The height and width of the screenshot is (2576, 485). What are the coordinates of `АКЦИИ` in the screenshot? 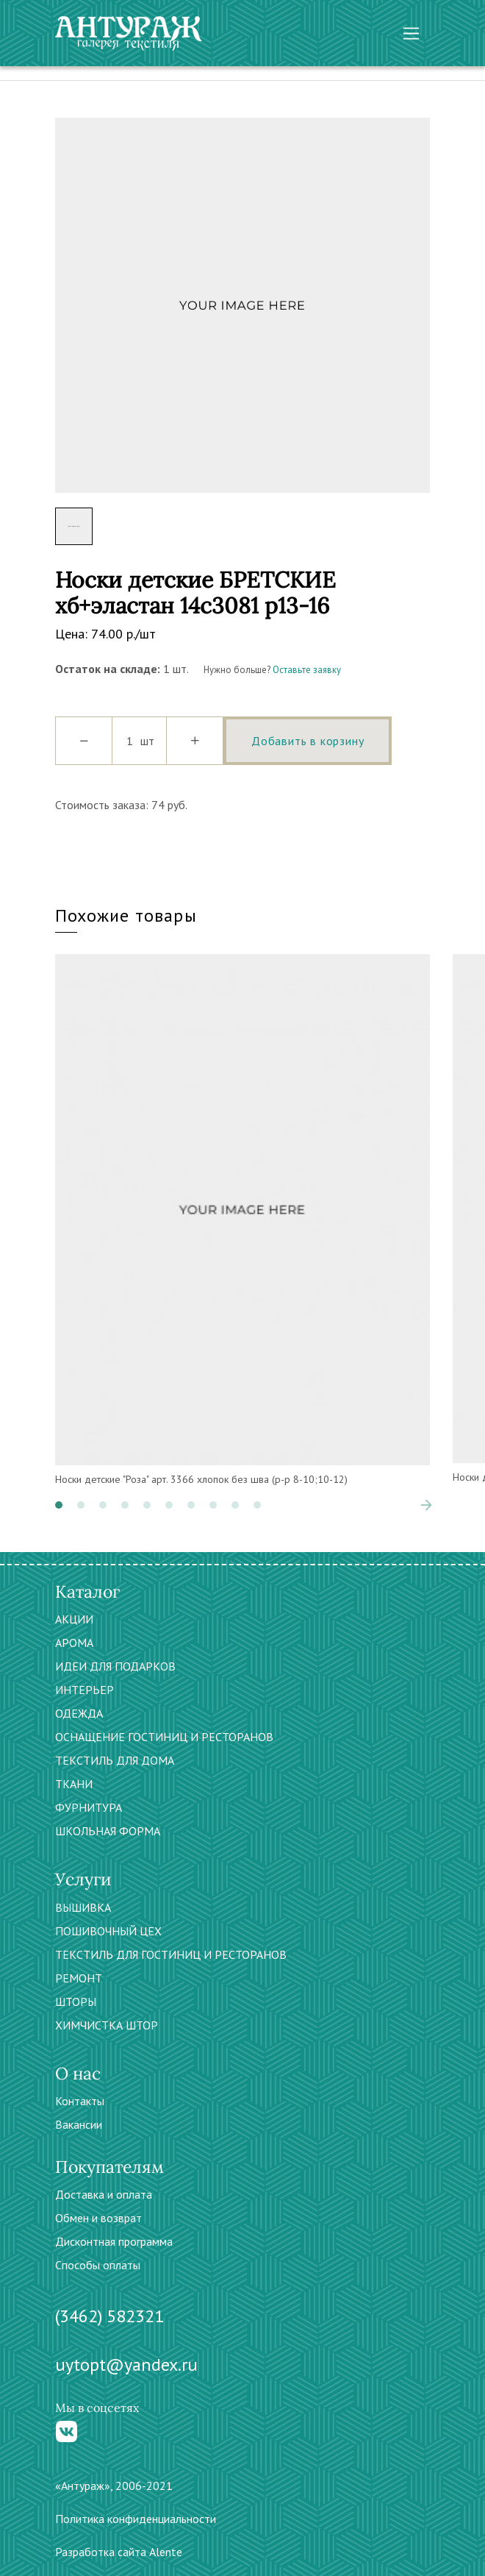 It's located at (74, 1619).